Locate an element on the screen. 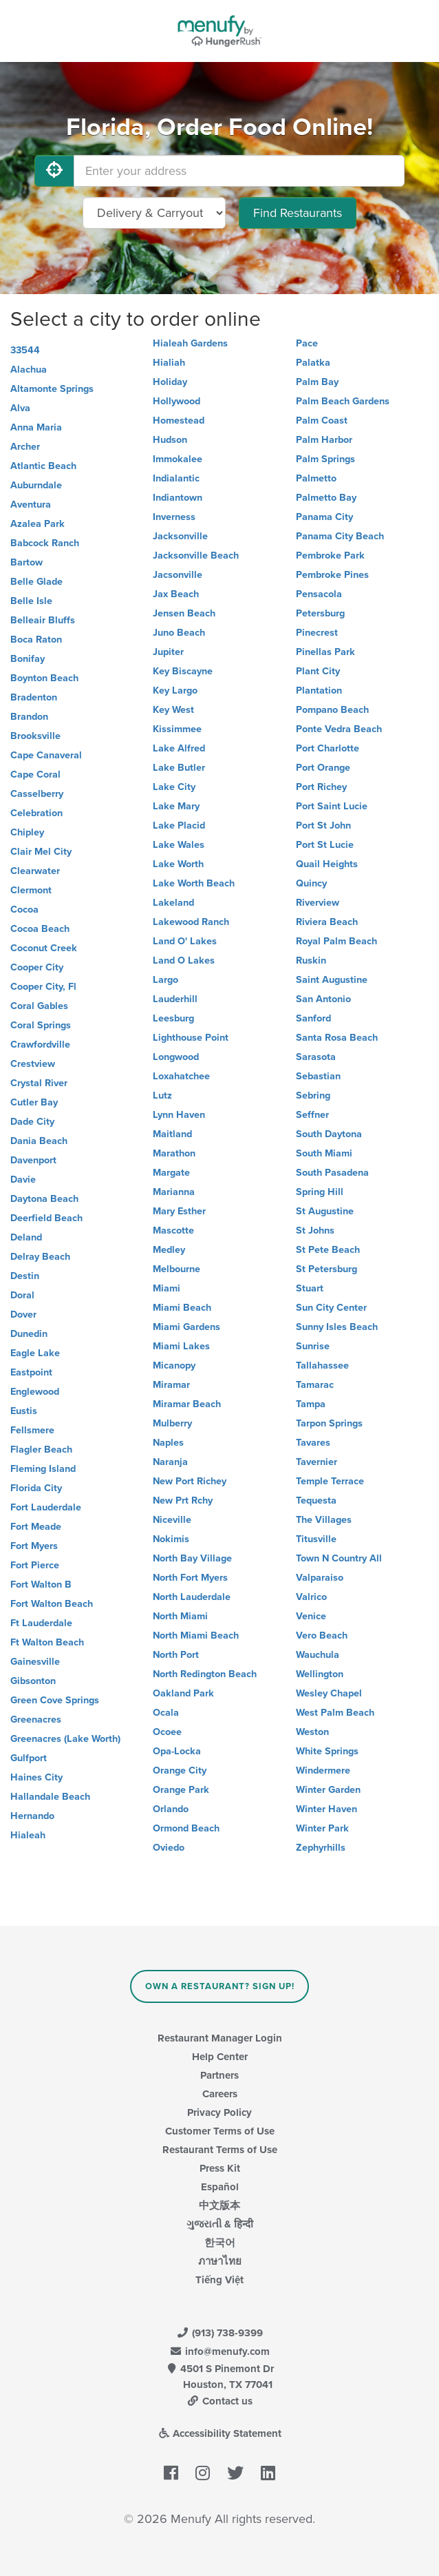  Cocoa Beach is located at coordinates (39, 929).